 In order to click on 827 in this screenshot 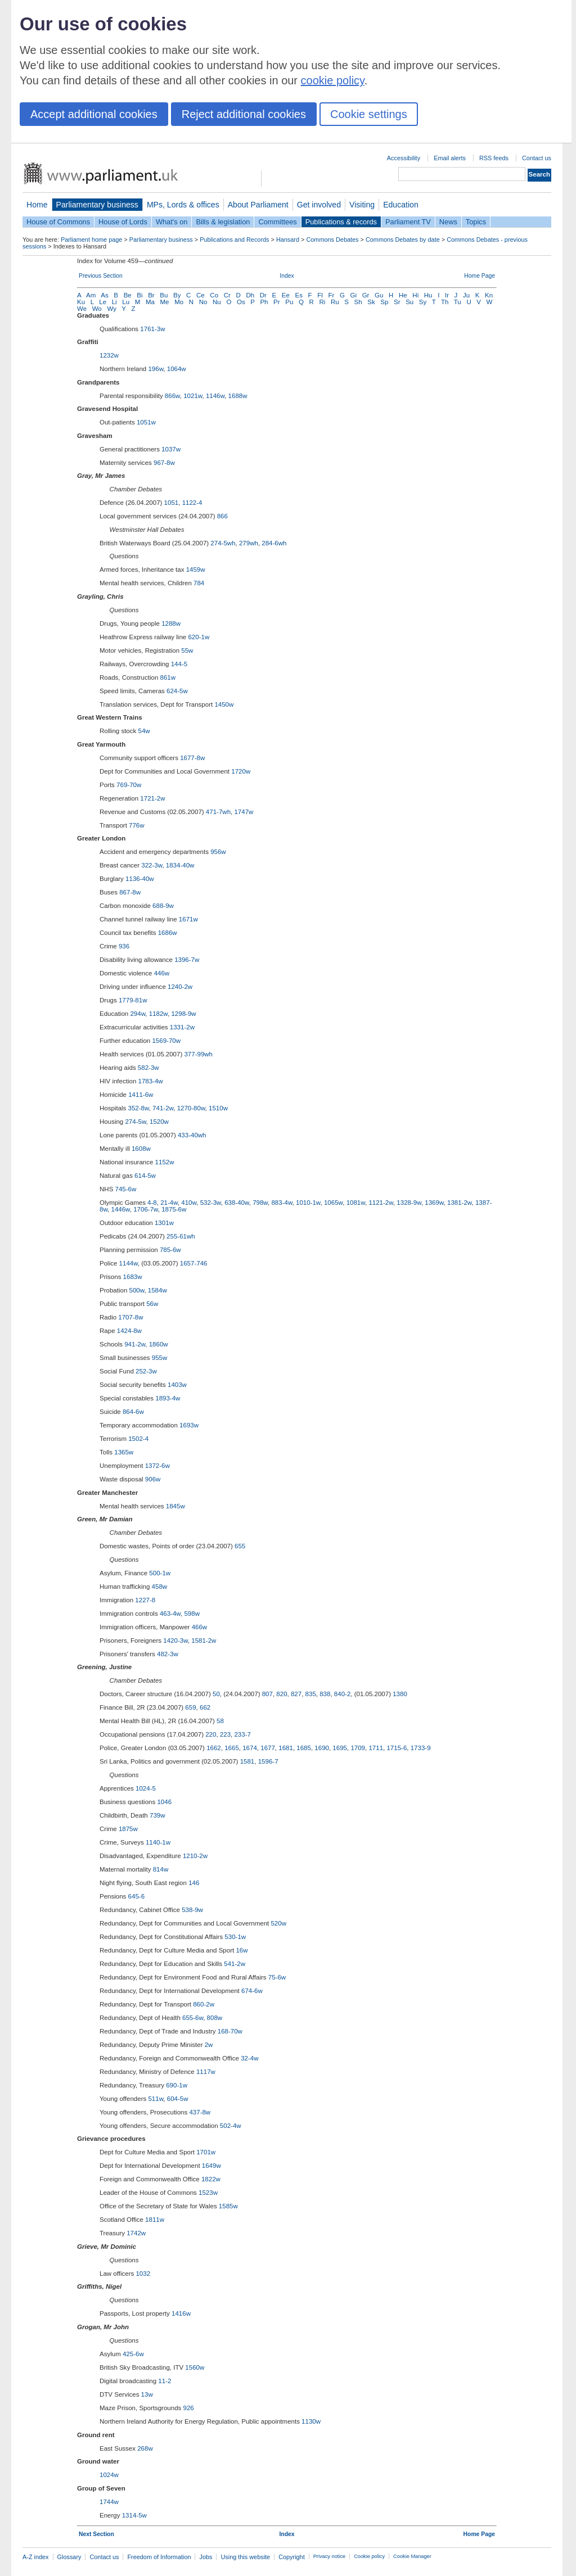, I will do `click(296, 1694)`.